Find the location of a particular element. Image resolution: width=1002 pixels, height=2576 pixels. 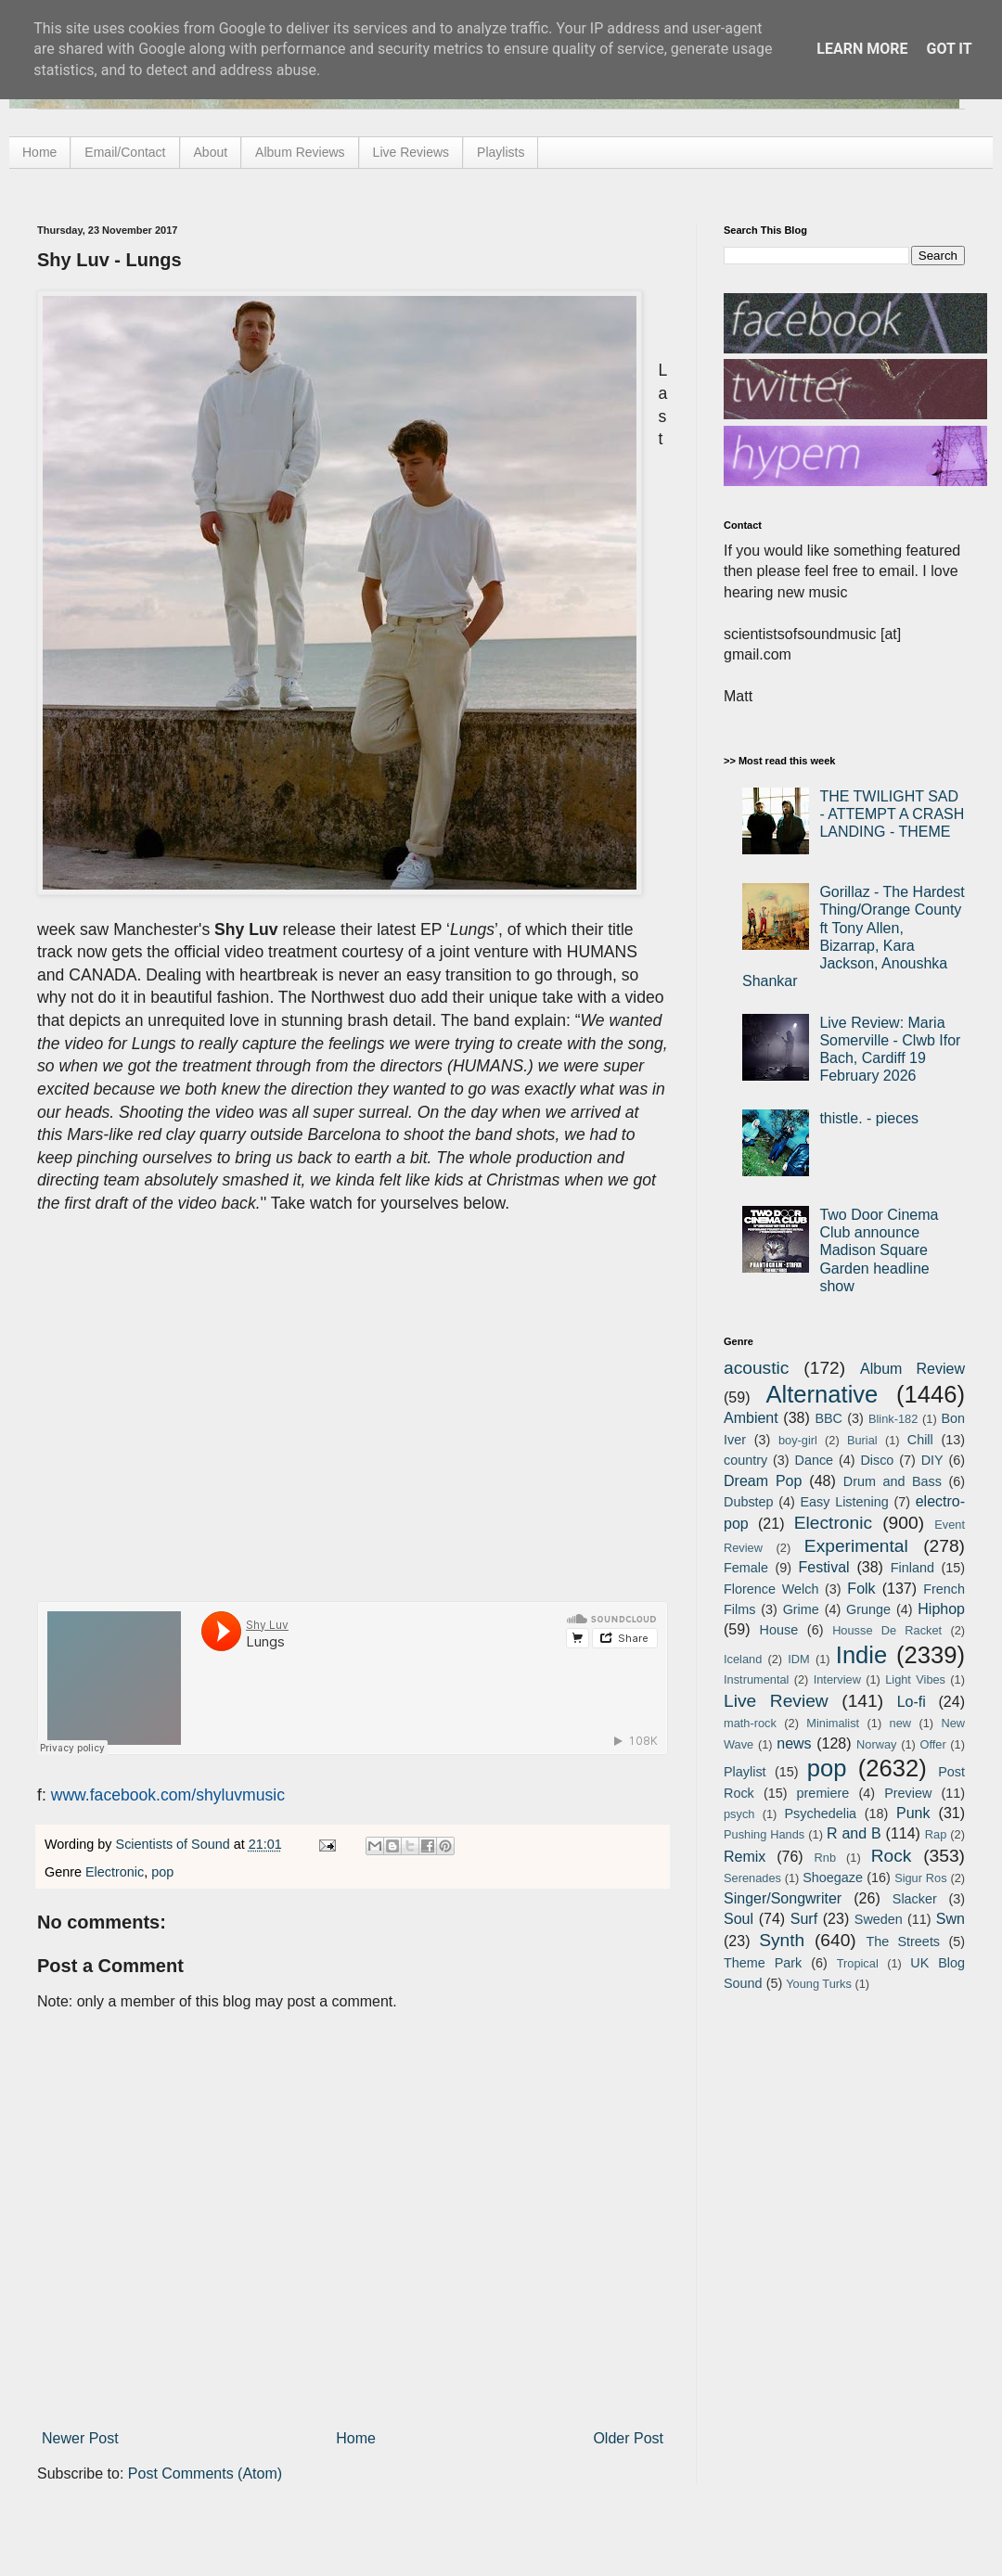

Slacker is located at coordinates (915, 1898).